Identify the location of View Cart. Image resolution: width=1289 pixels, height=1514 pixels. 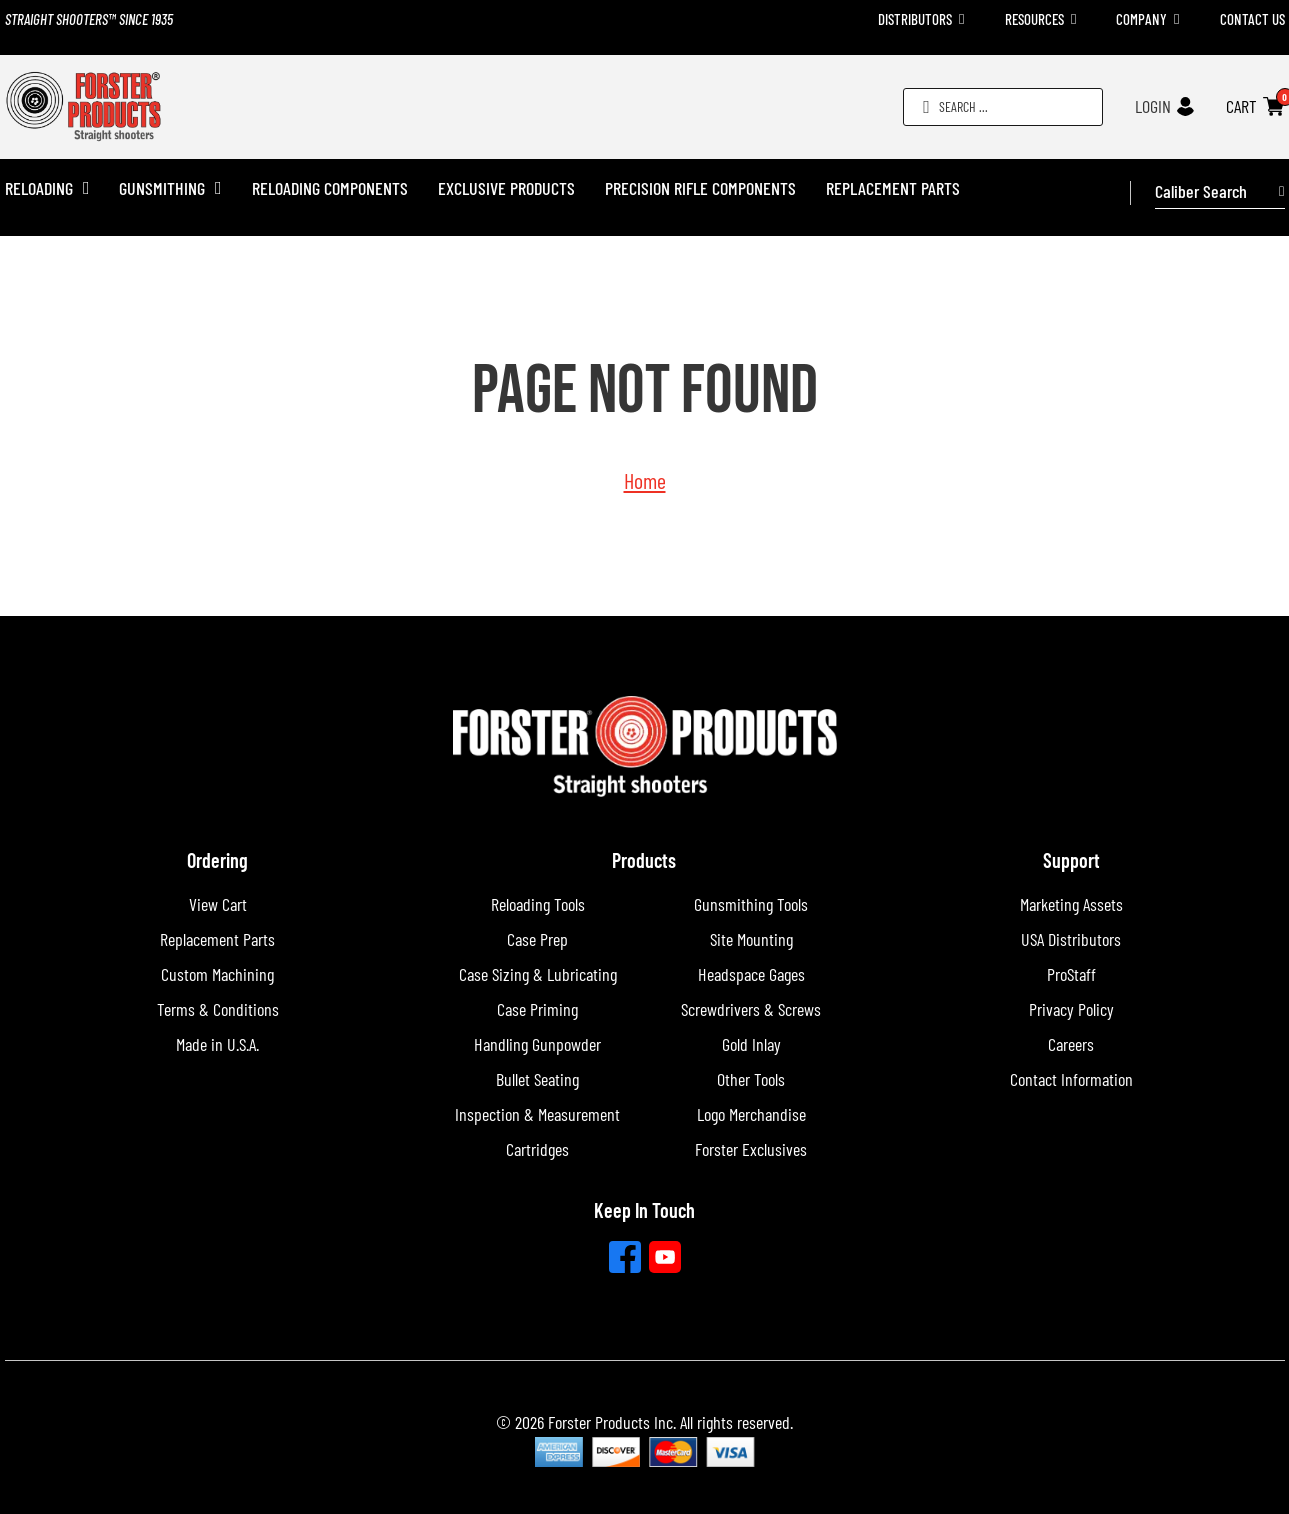
(218, 904).